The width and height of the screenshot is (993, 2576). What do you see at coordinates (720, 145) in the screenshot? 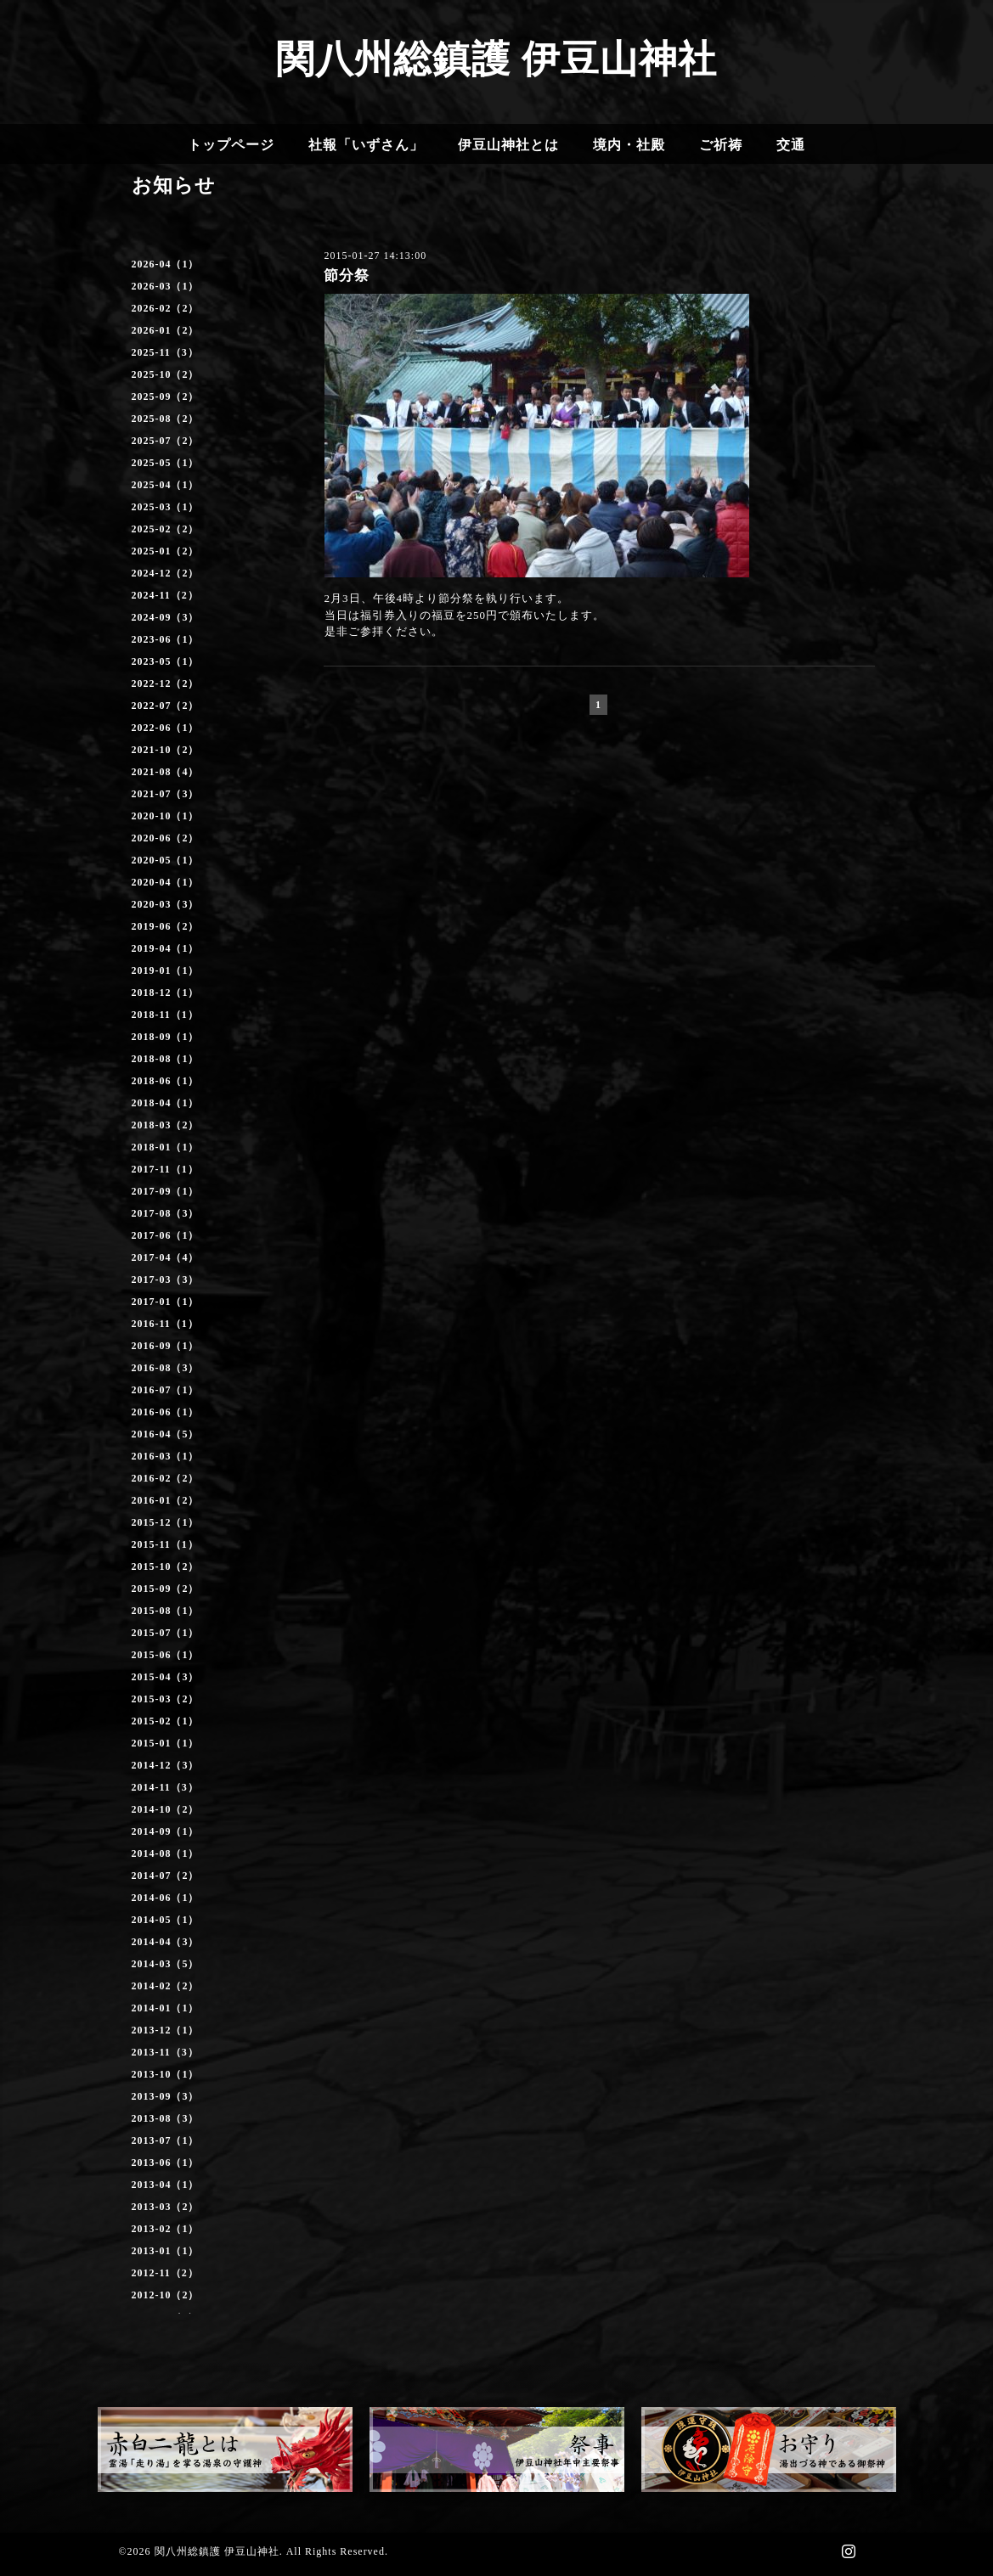
I see `ご祈祷` at bounding box center [720, 145].